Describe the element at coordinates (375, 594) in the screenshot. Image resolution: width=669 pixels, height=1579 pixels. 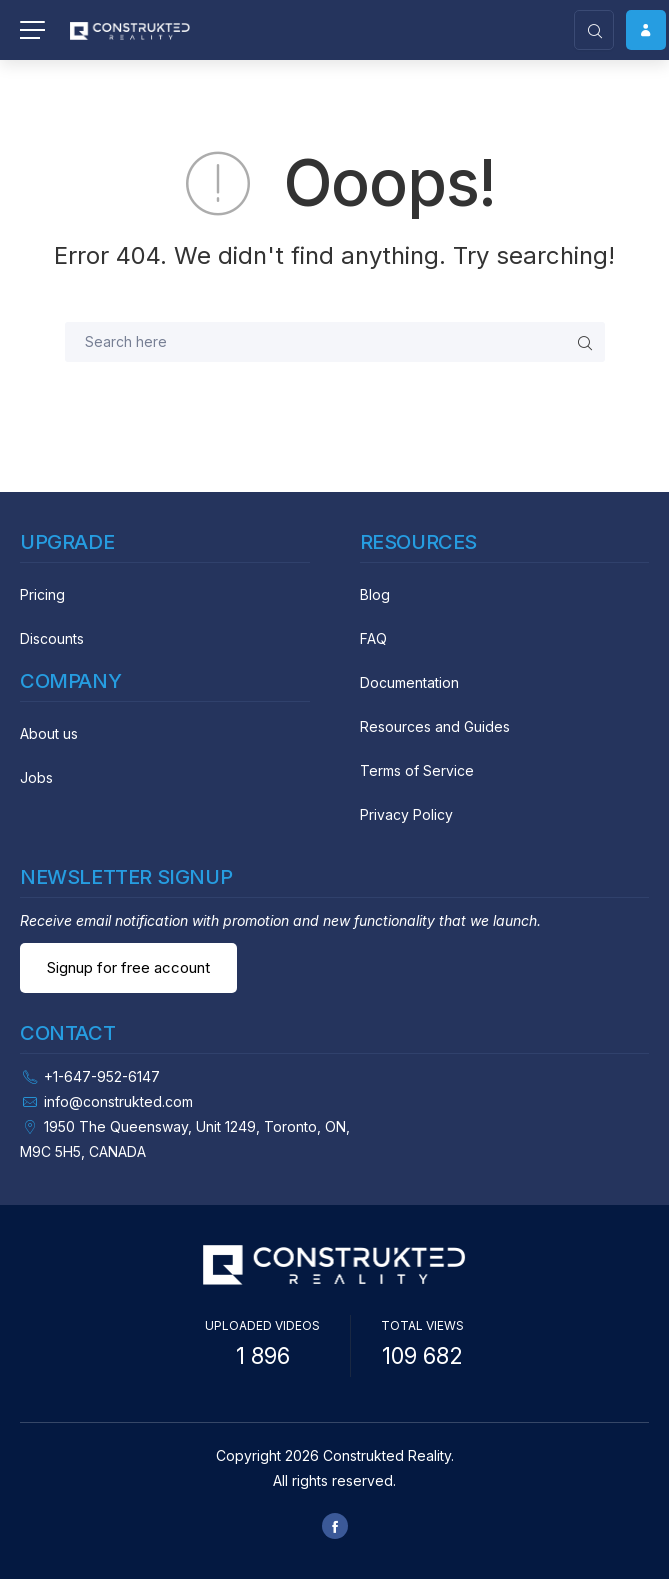
I see `Blog` at that location.